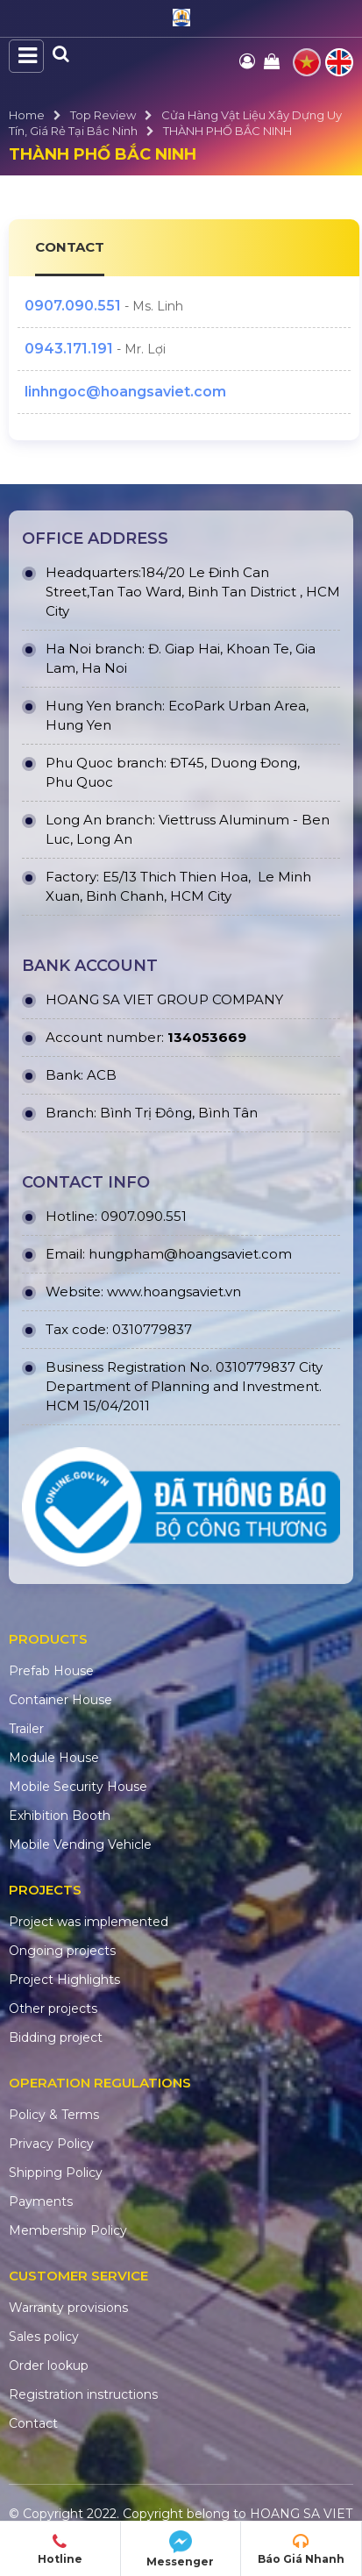 Image resolution: width=362 pixels, height=2576 pixels. What do you see at coordinates (49, 2365) in the screenshot?
I see `Order lookup` at bounding box center [49, 2365].